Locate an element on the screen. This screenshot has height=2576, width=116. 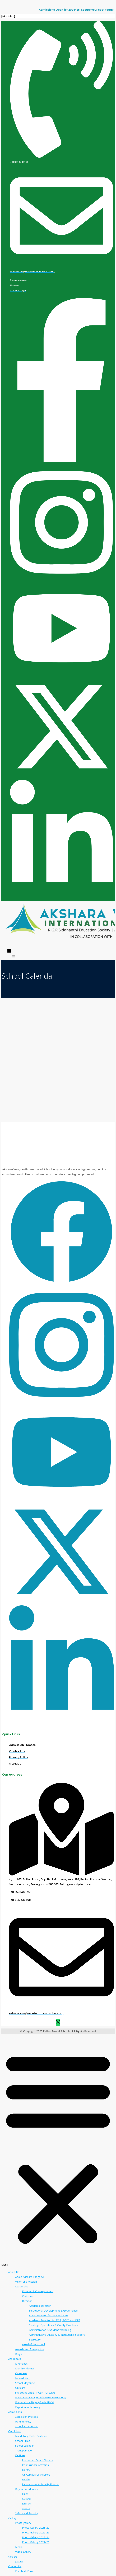
School Magazine is located at coordinates (25, 2383).